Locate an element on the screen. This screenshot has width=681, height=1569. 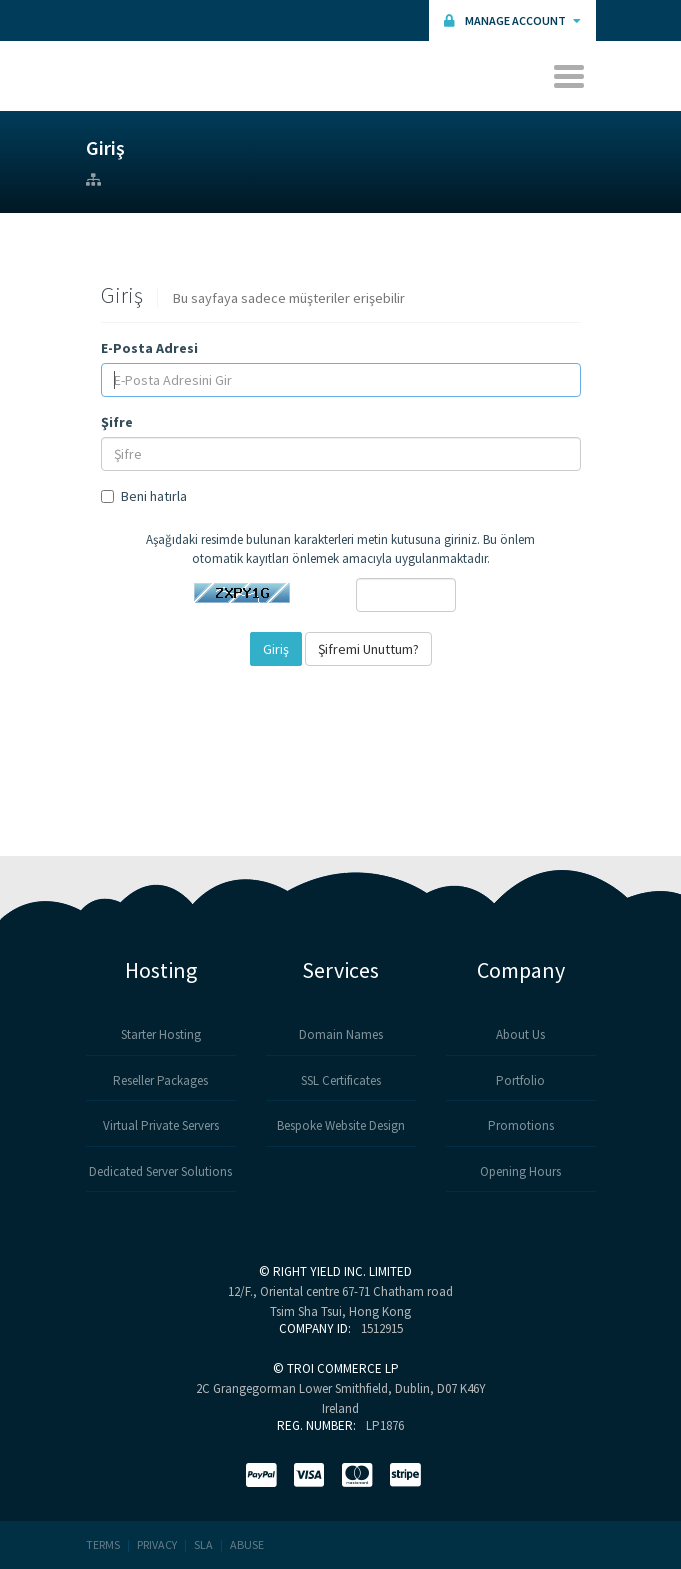
About Us is located at coordinates (520, 1034).